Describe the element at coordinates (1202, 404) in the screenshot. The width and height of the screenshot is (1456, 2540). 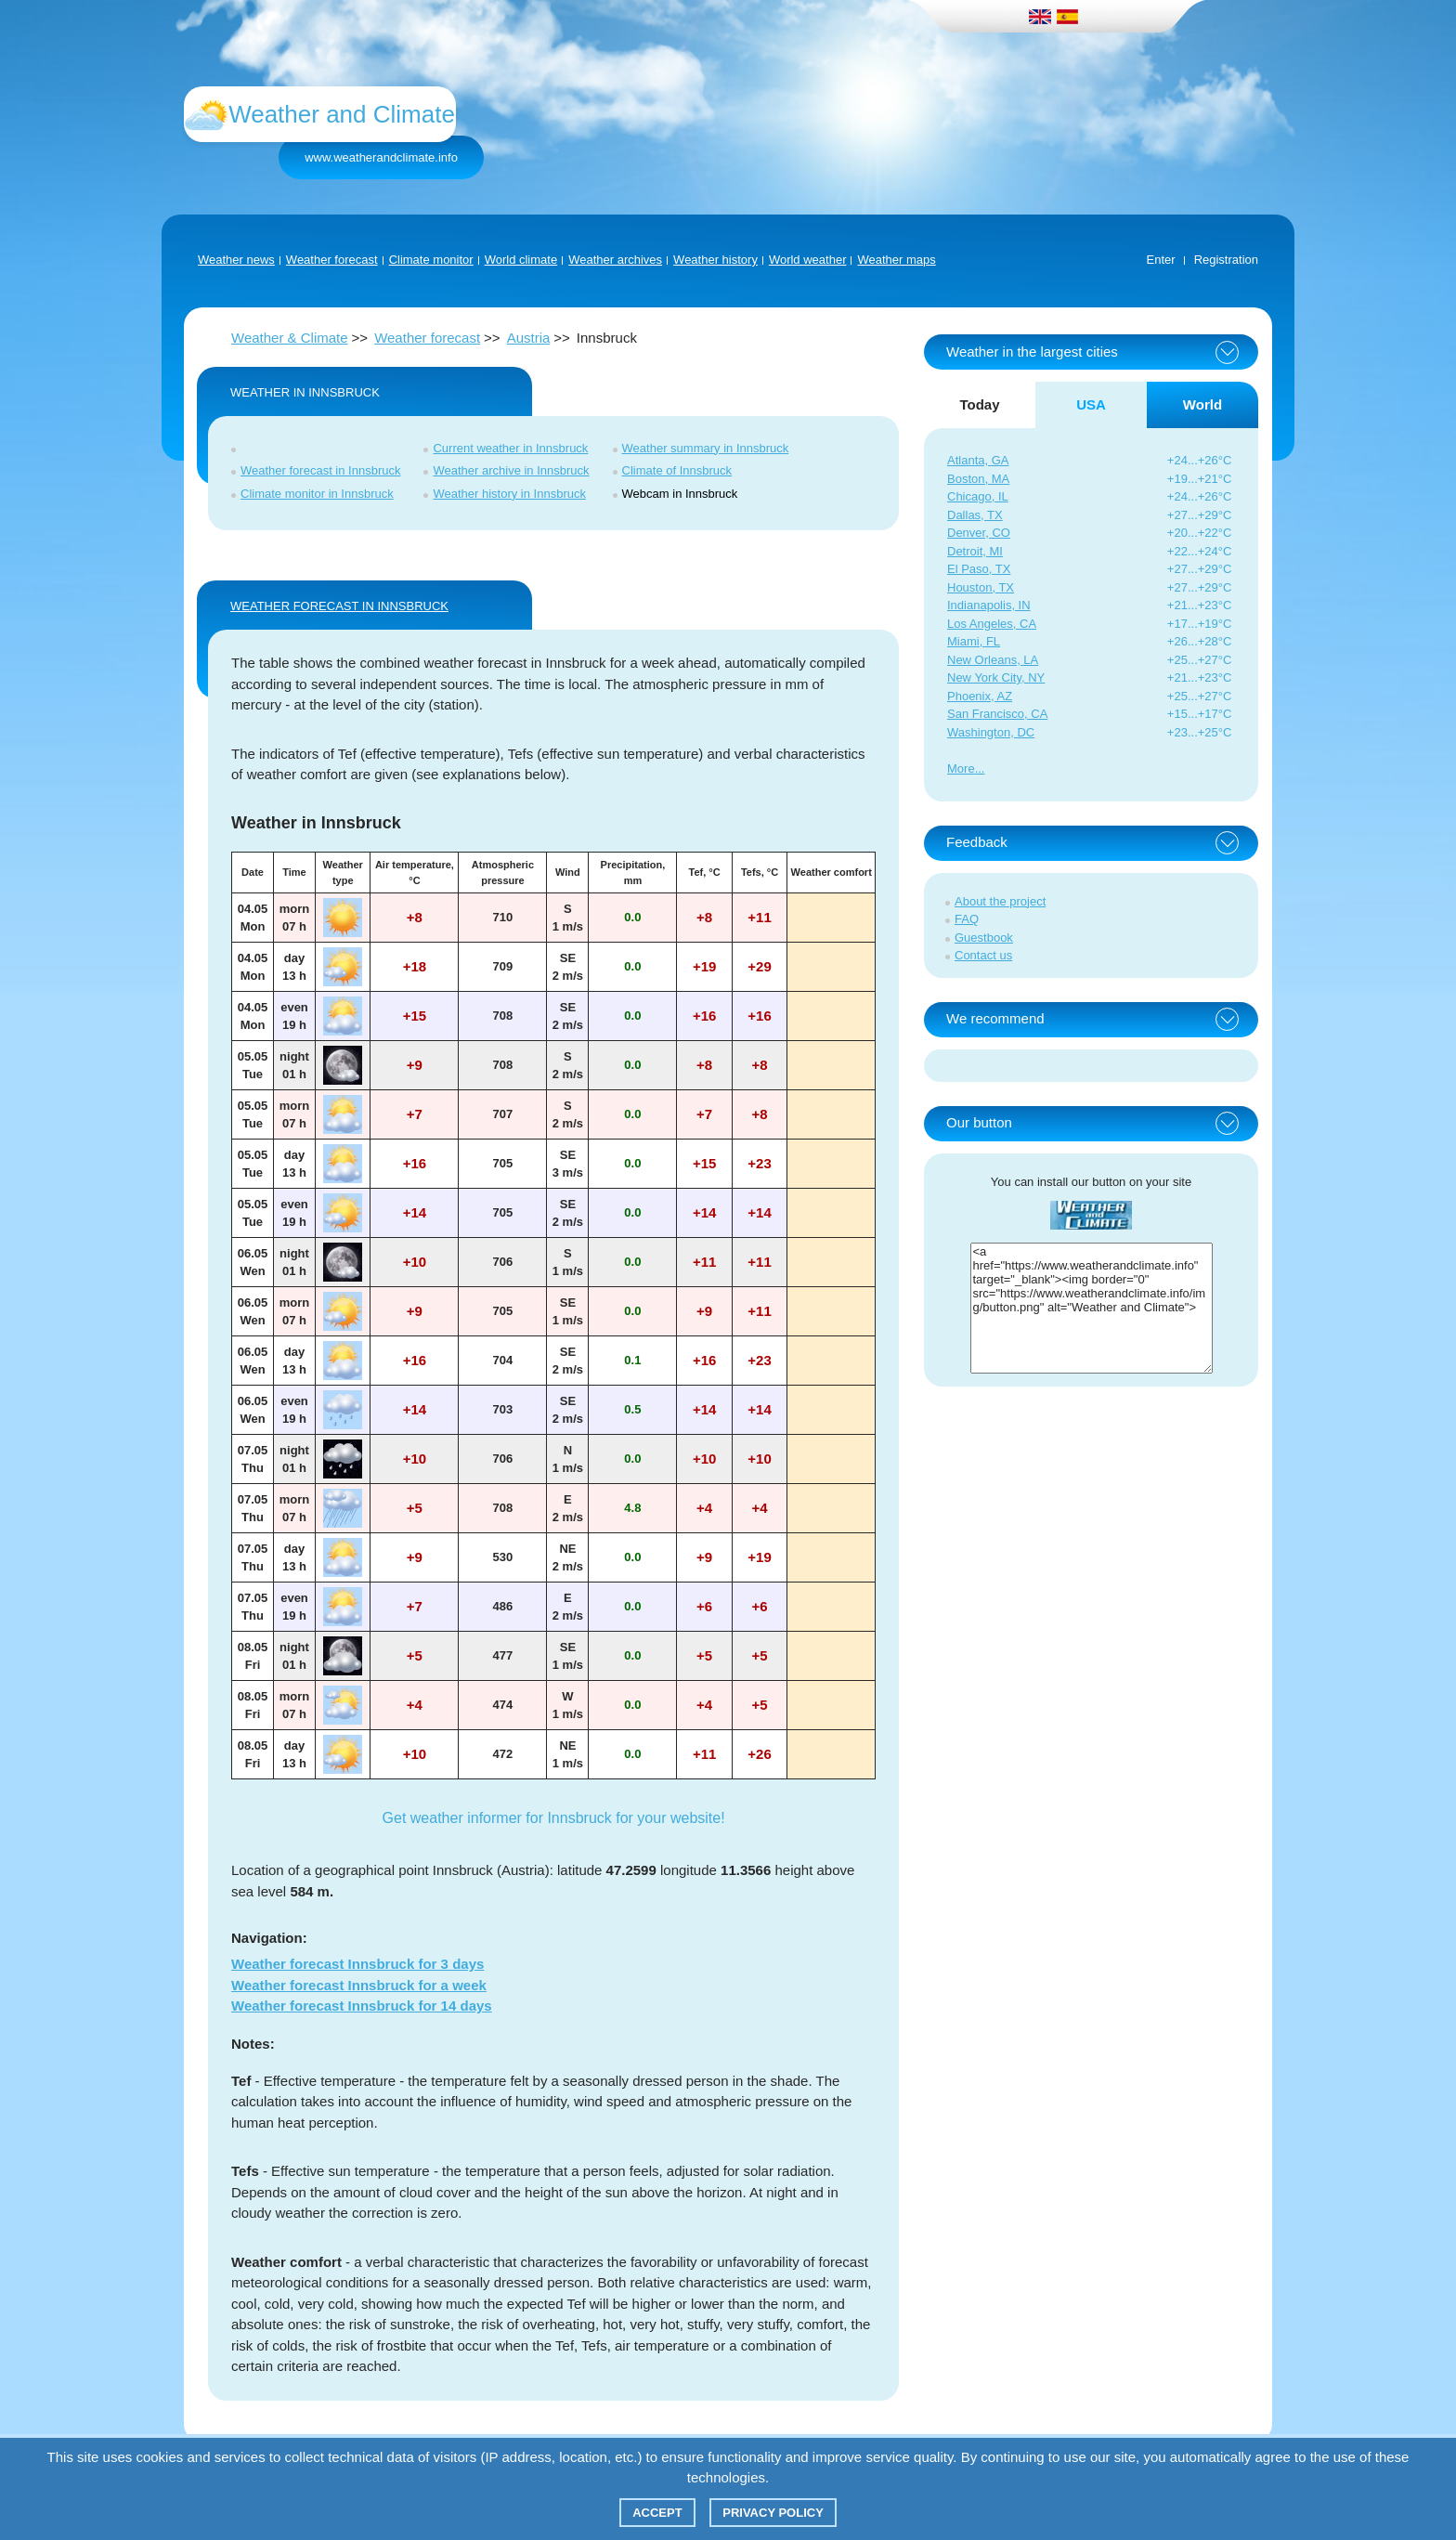
I see `World [tab]` at that location.